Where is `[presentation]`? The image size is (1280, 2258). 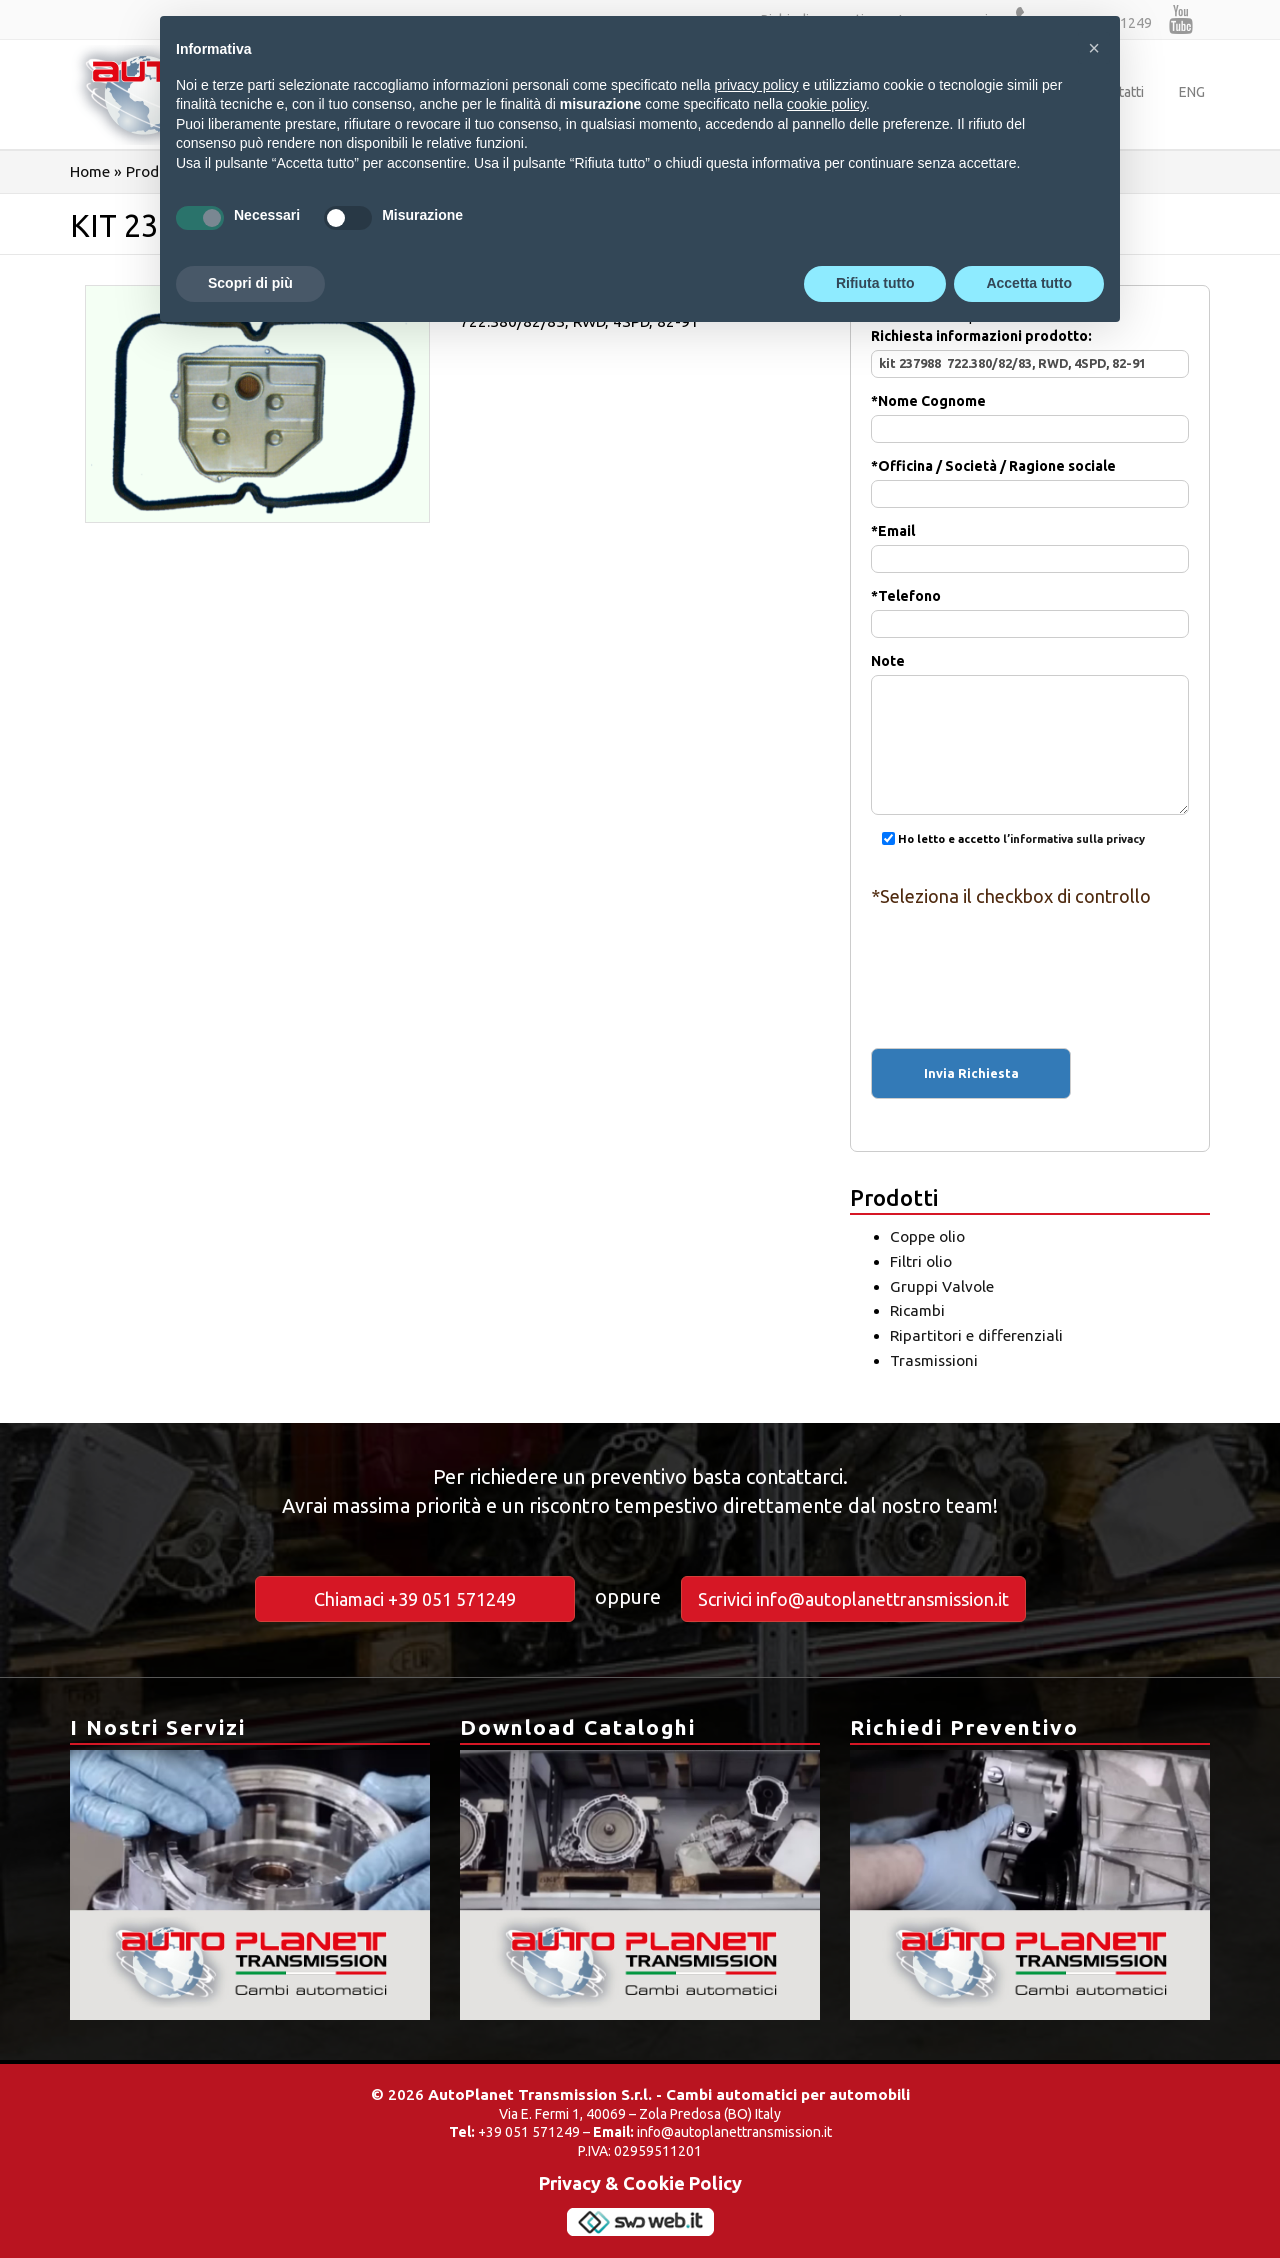 [presentation] is located at coordinates (1030, 960).